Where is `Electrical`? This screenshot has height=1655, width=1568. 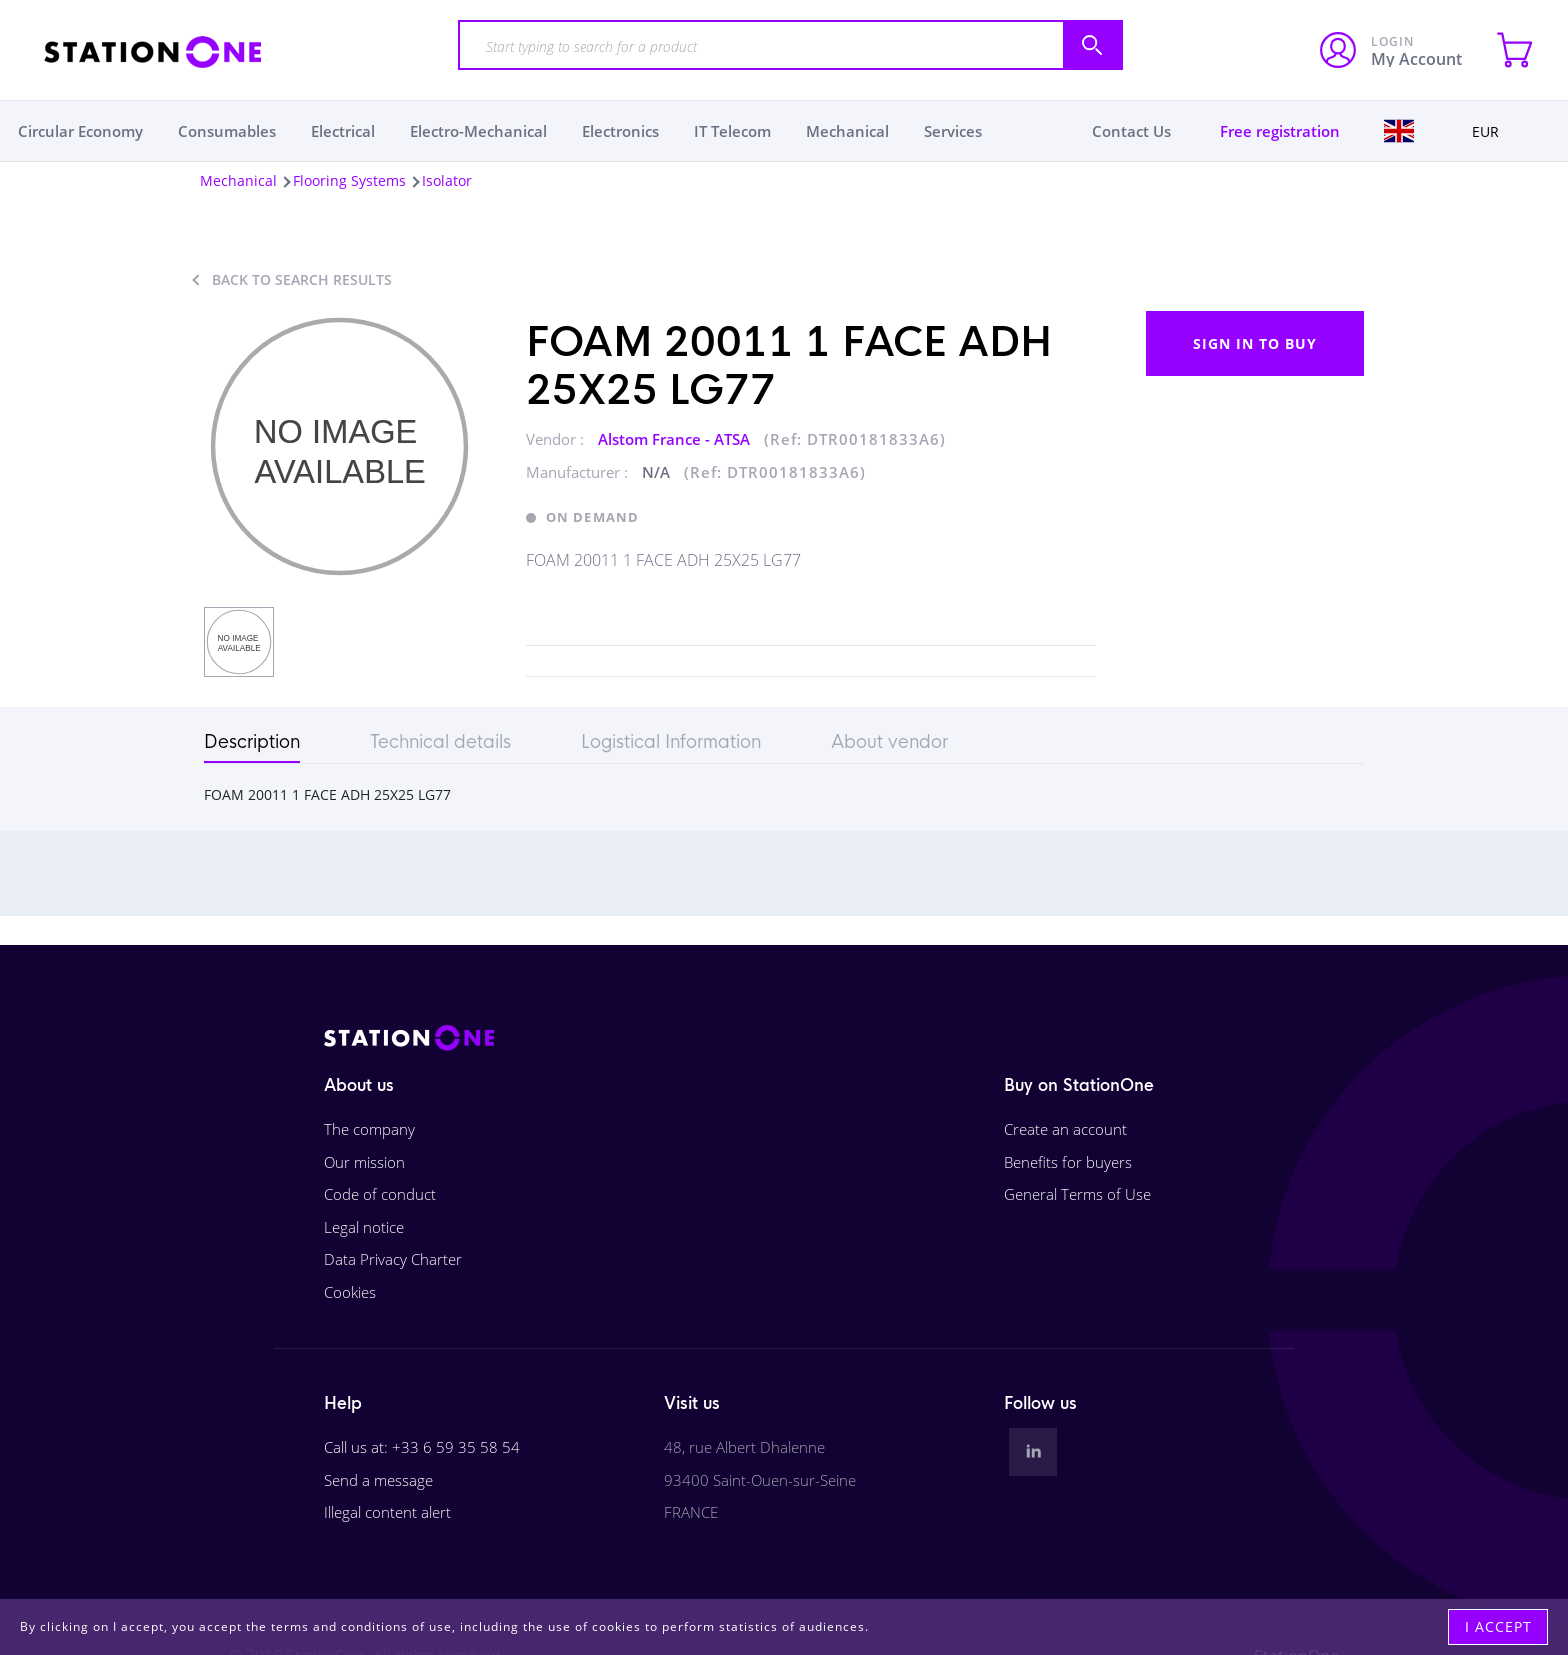
Electrical is located at coordinates (343, 131).